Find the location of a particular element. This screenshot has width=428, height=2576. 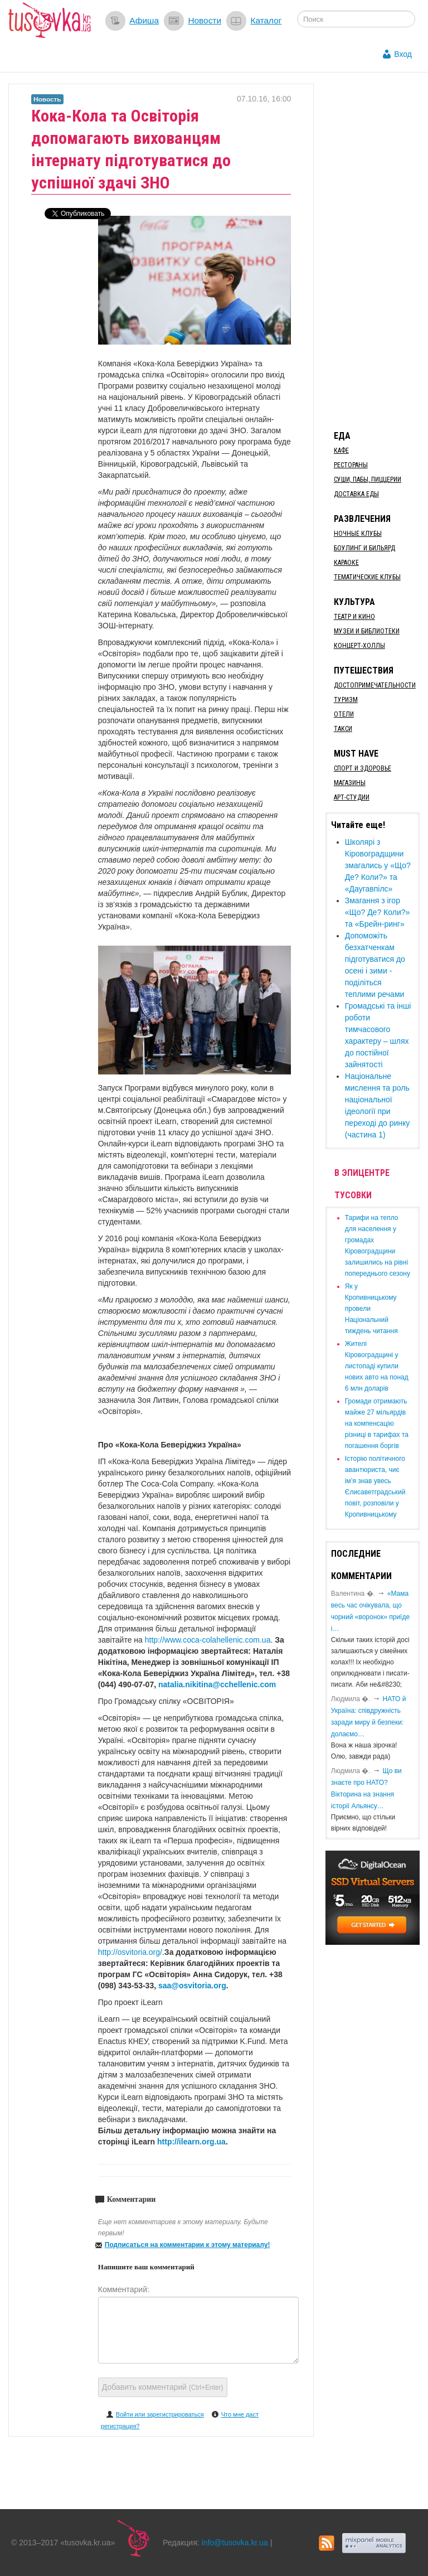

Караоке is located at coordinates (346, 562).